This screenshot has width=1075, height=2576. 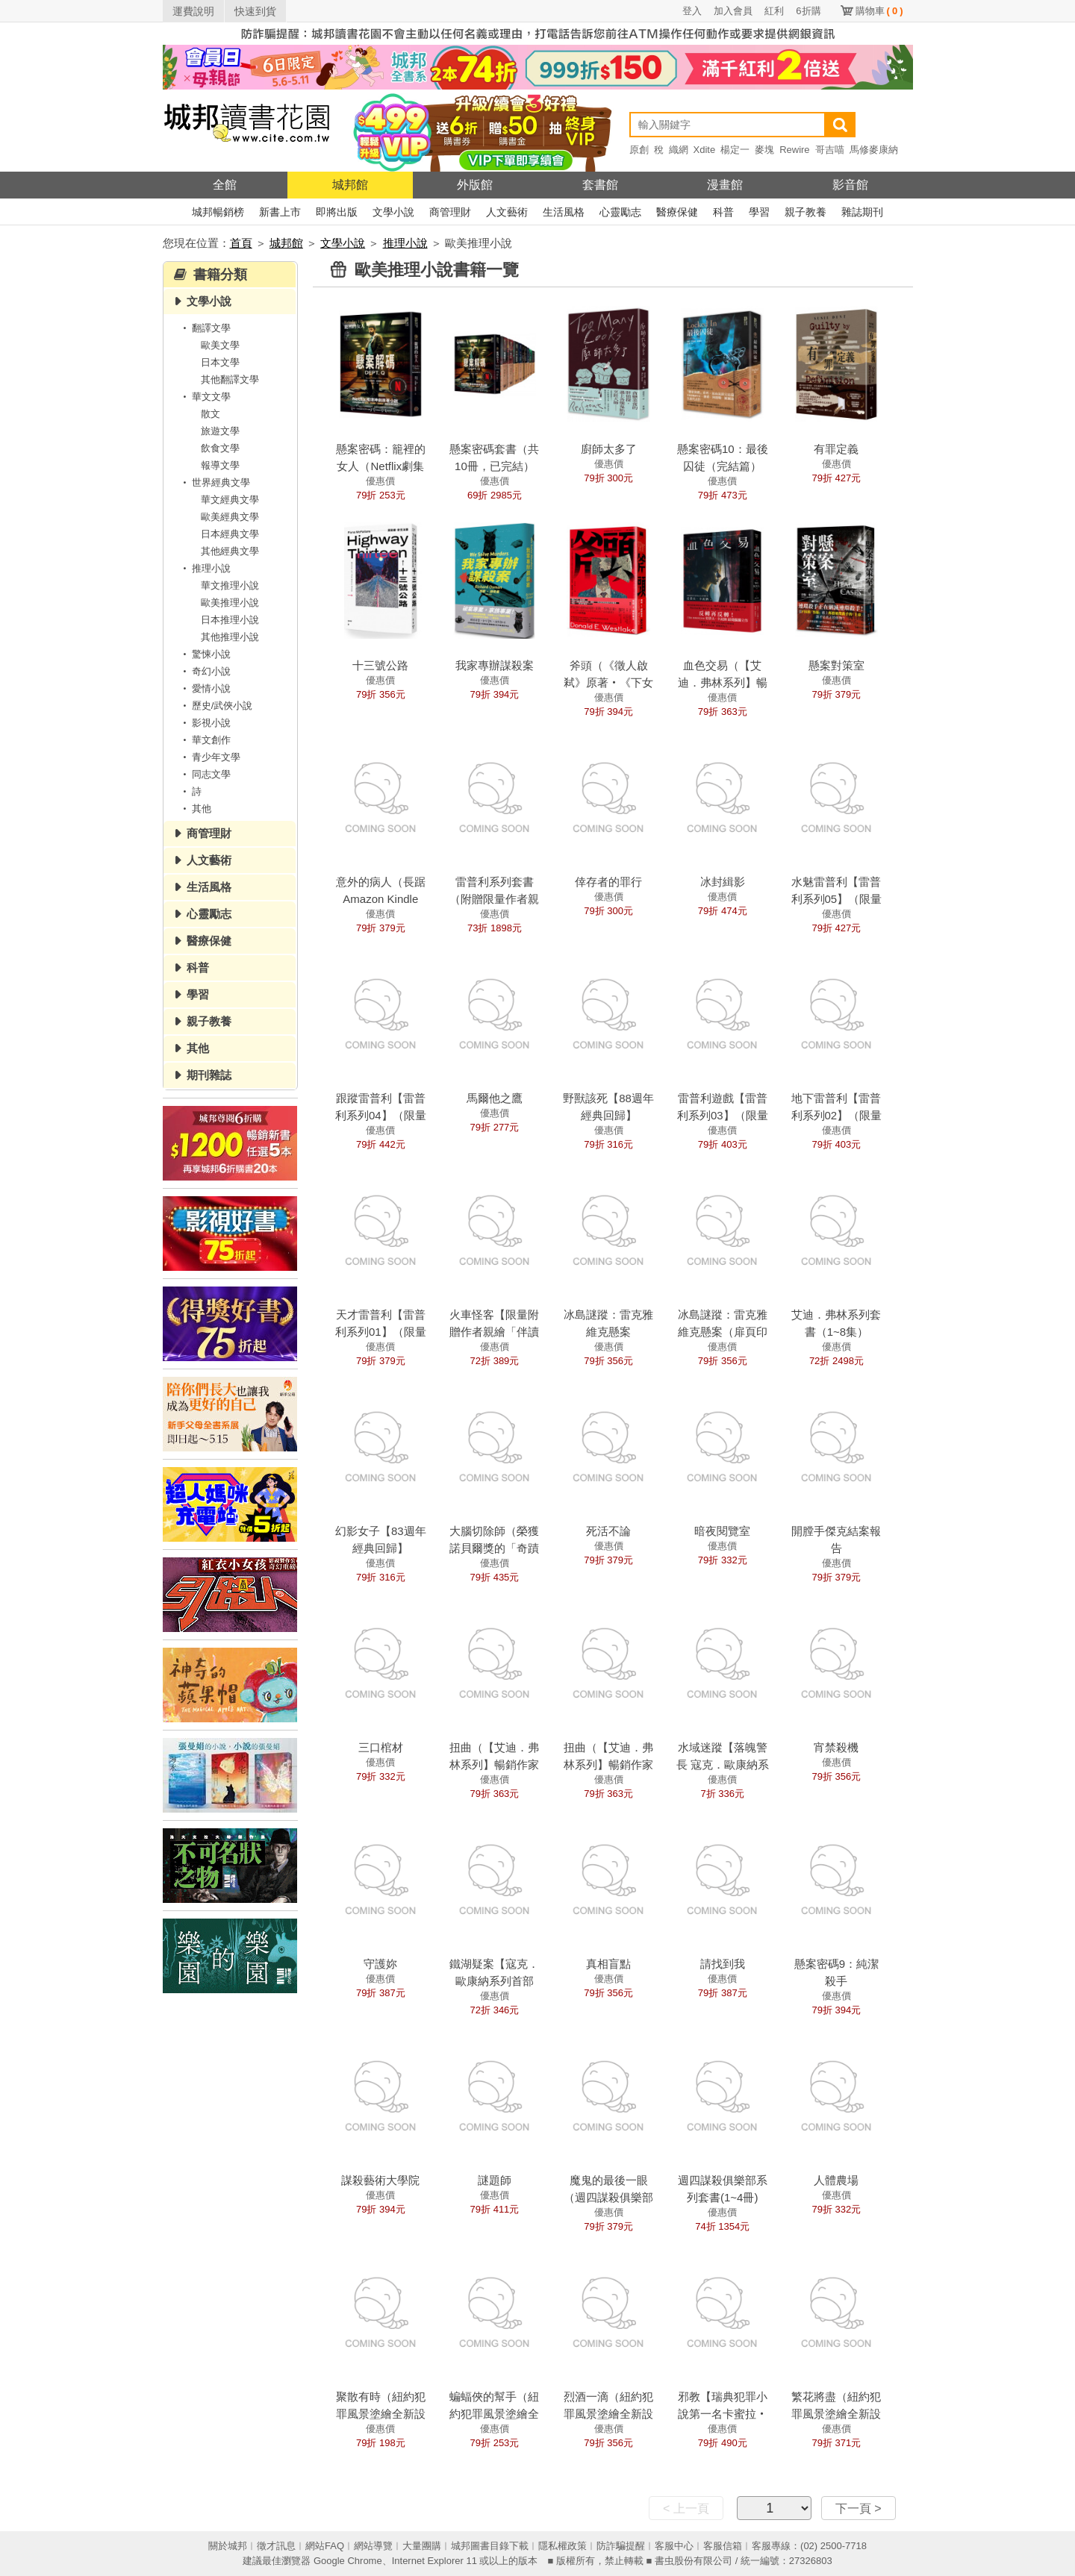 I want to click on 文學小說, so click(x=393, y=212).